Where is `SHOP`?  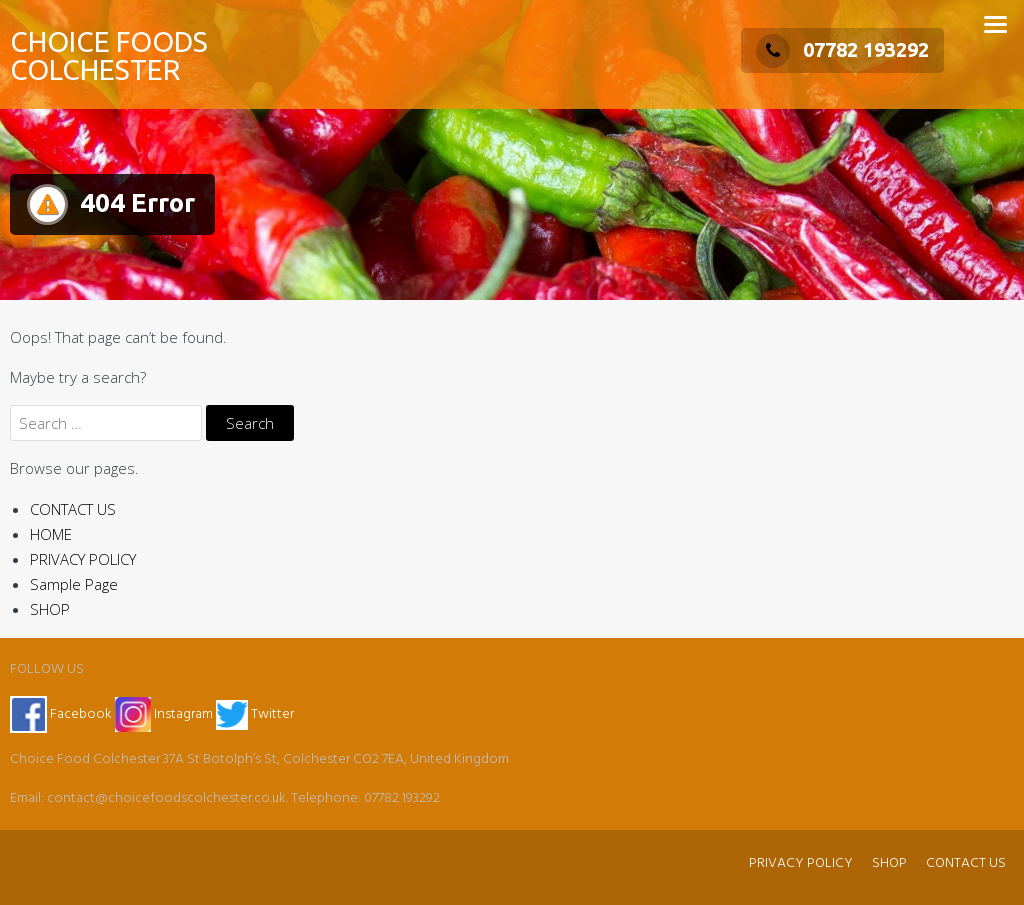
SHOP is located at coordinates (50, 609).